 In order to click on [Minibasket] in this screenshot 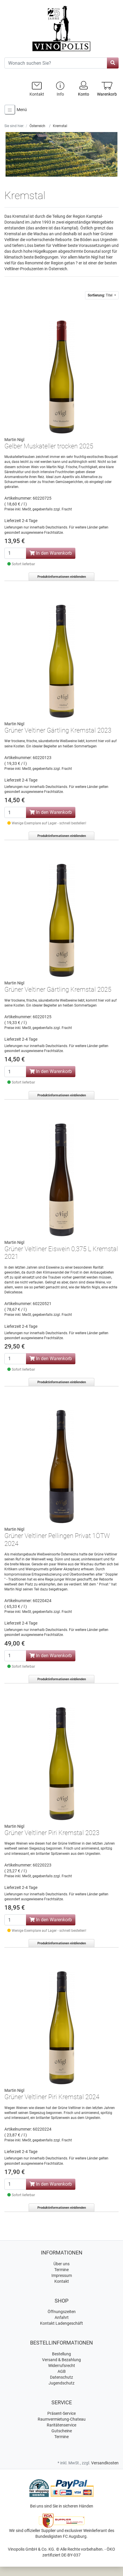, I will do `click(107, 88)`.